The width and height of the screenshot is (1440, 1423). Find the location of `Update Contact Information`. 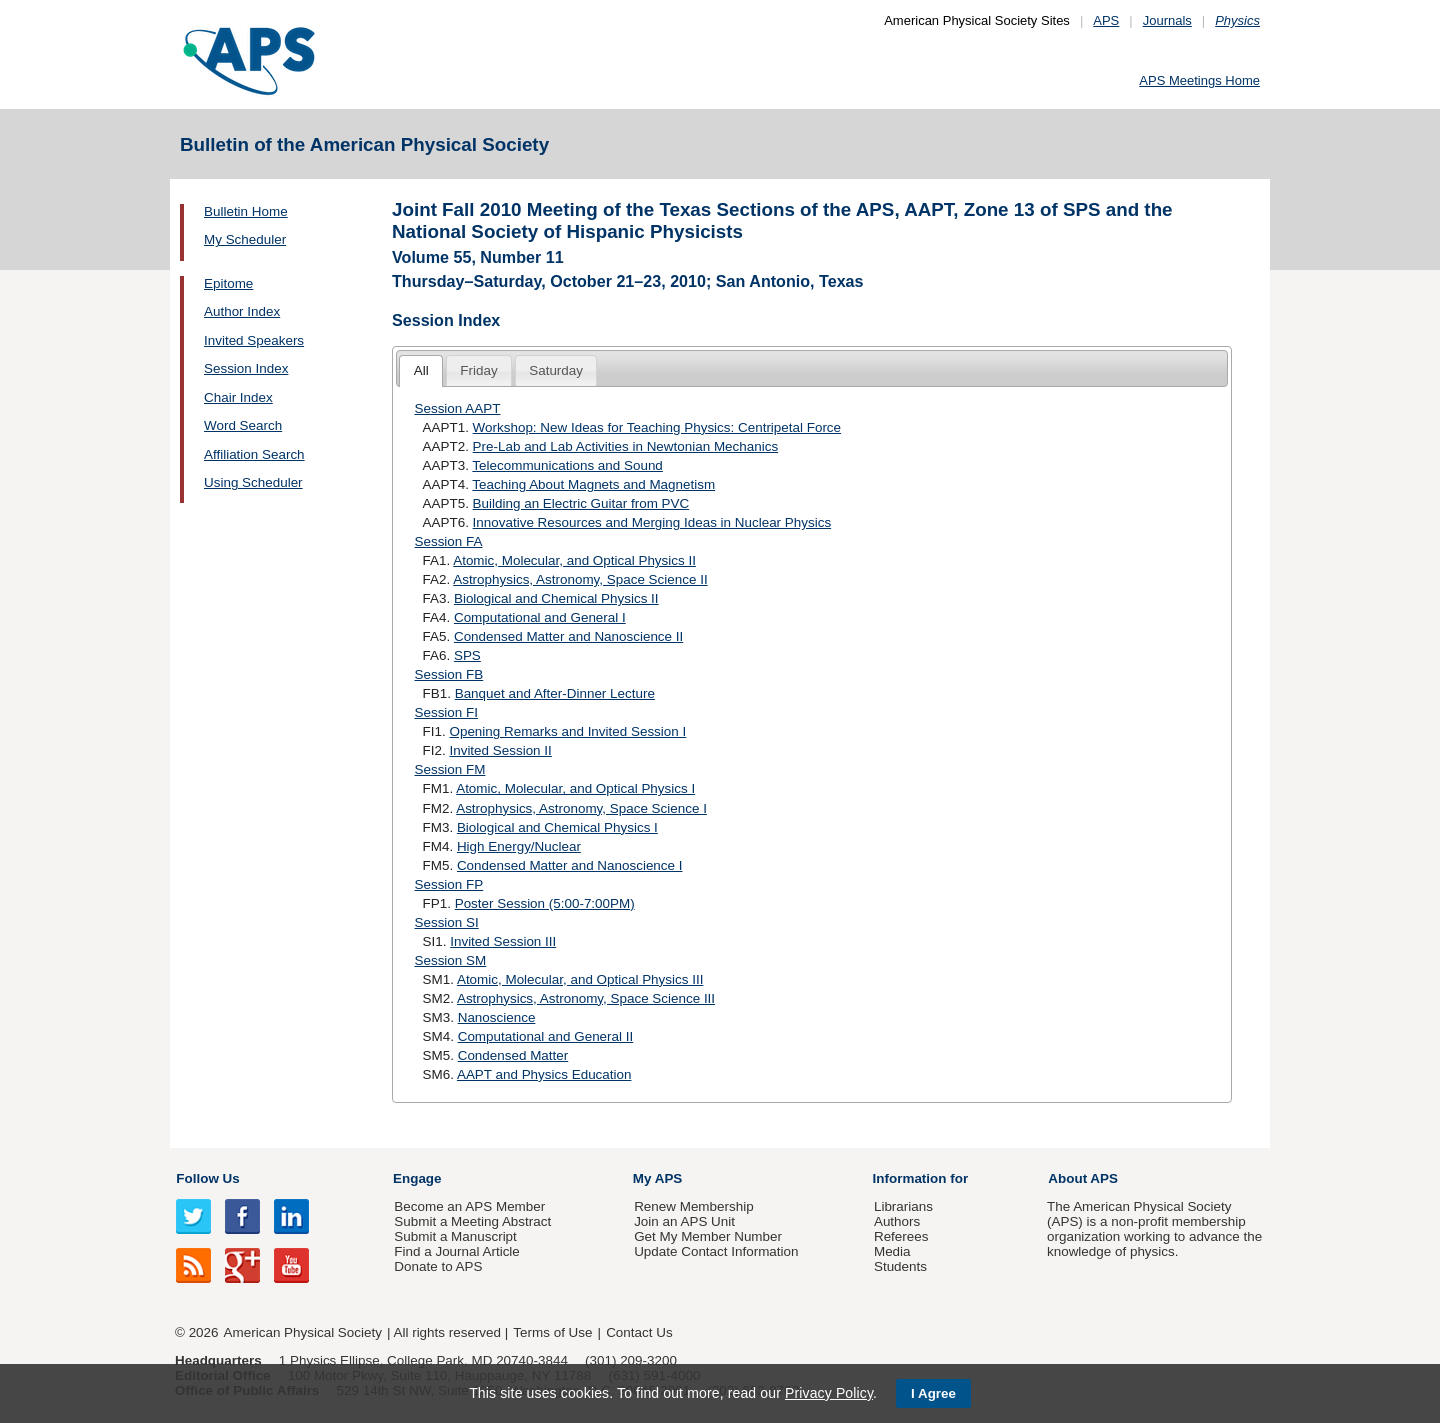

Update Contact Information is located at coordinates (716, 1251).